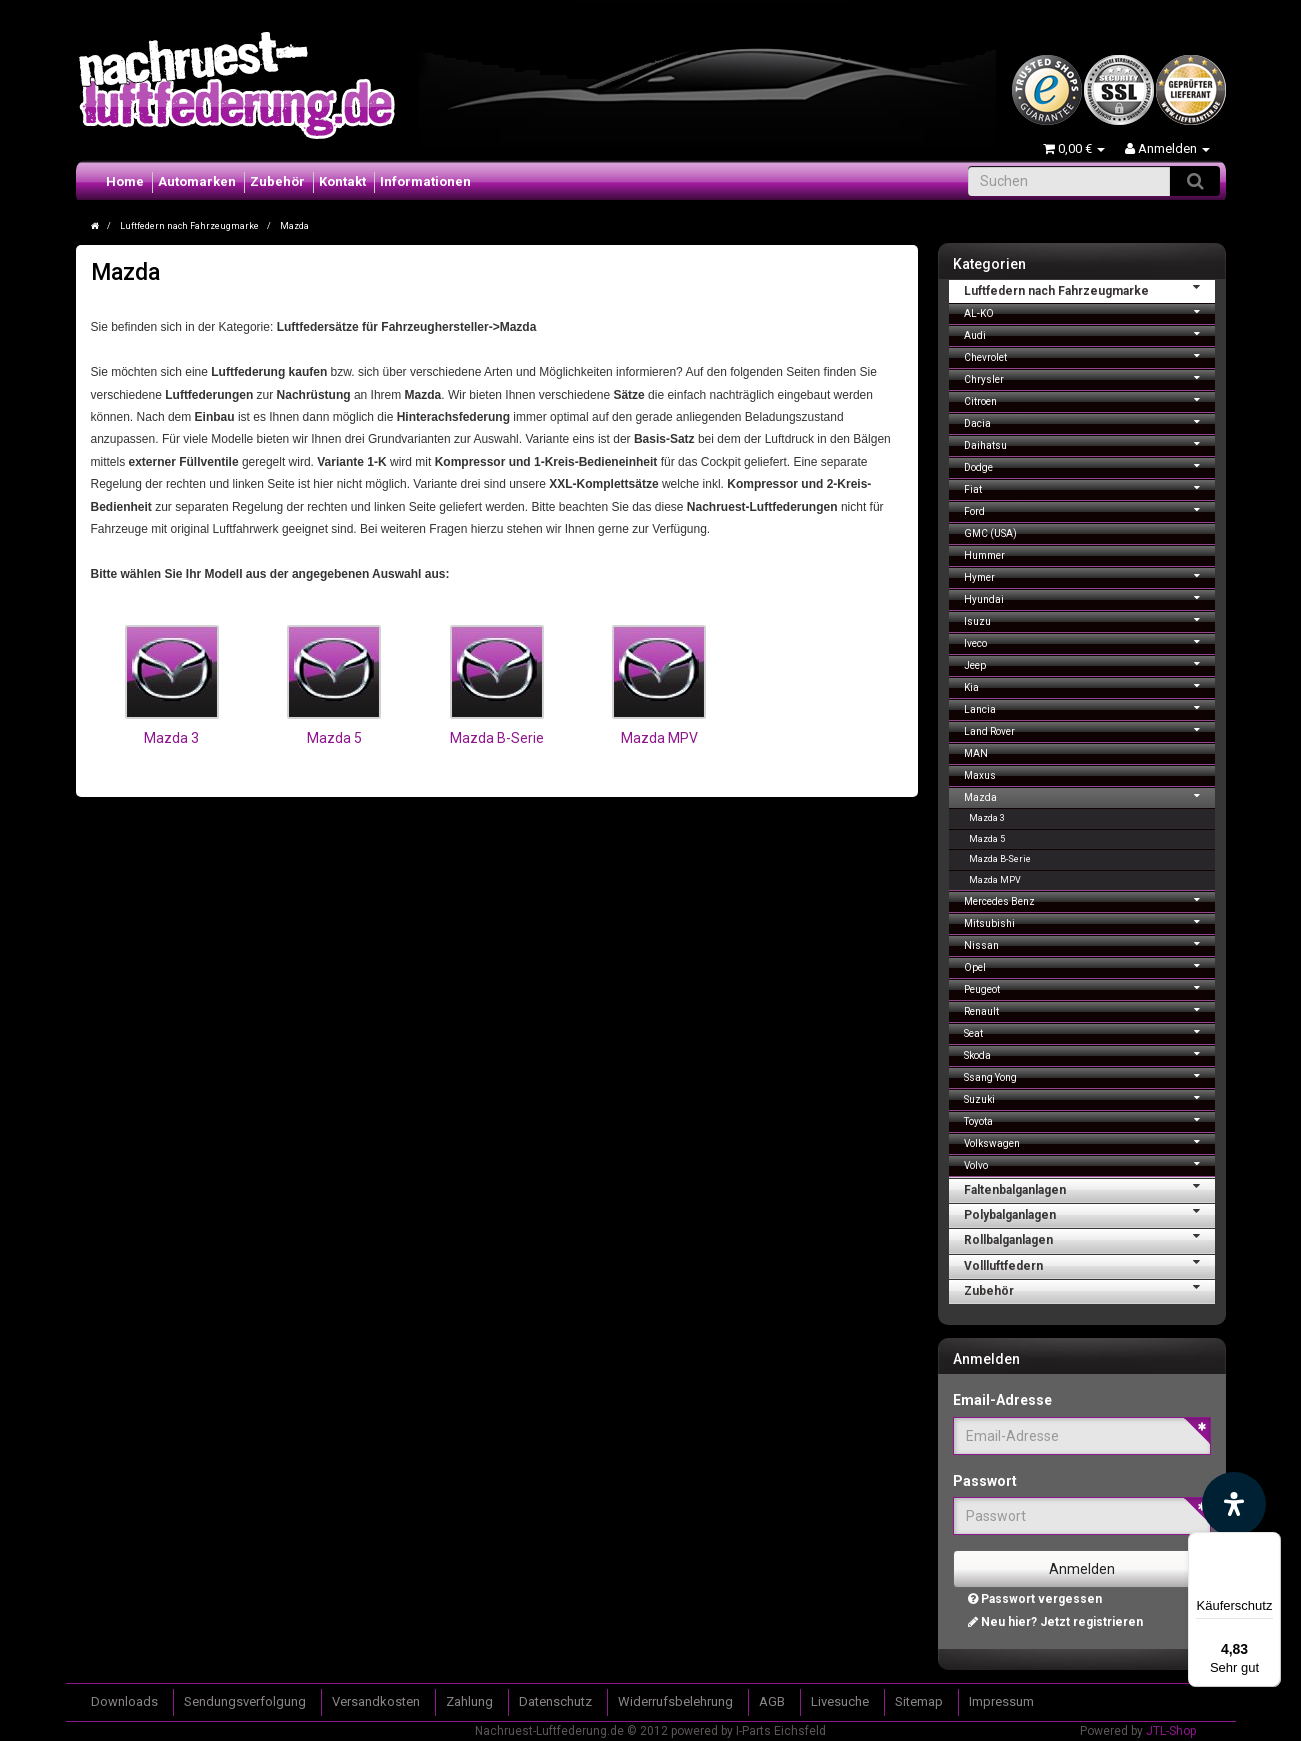 The image size is (1301, 1741). Describe the element at coordinates (125, 181) in the screenshot. I see `Home` at that location.